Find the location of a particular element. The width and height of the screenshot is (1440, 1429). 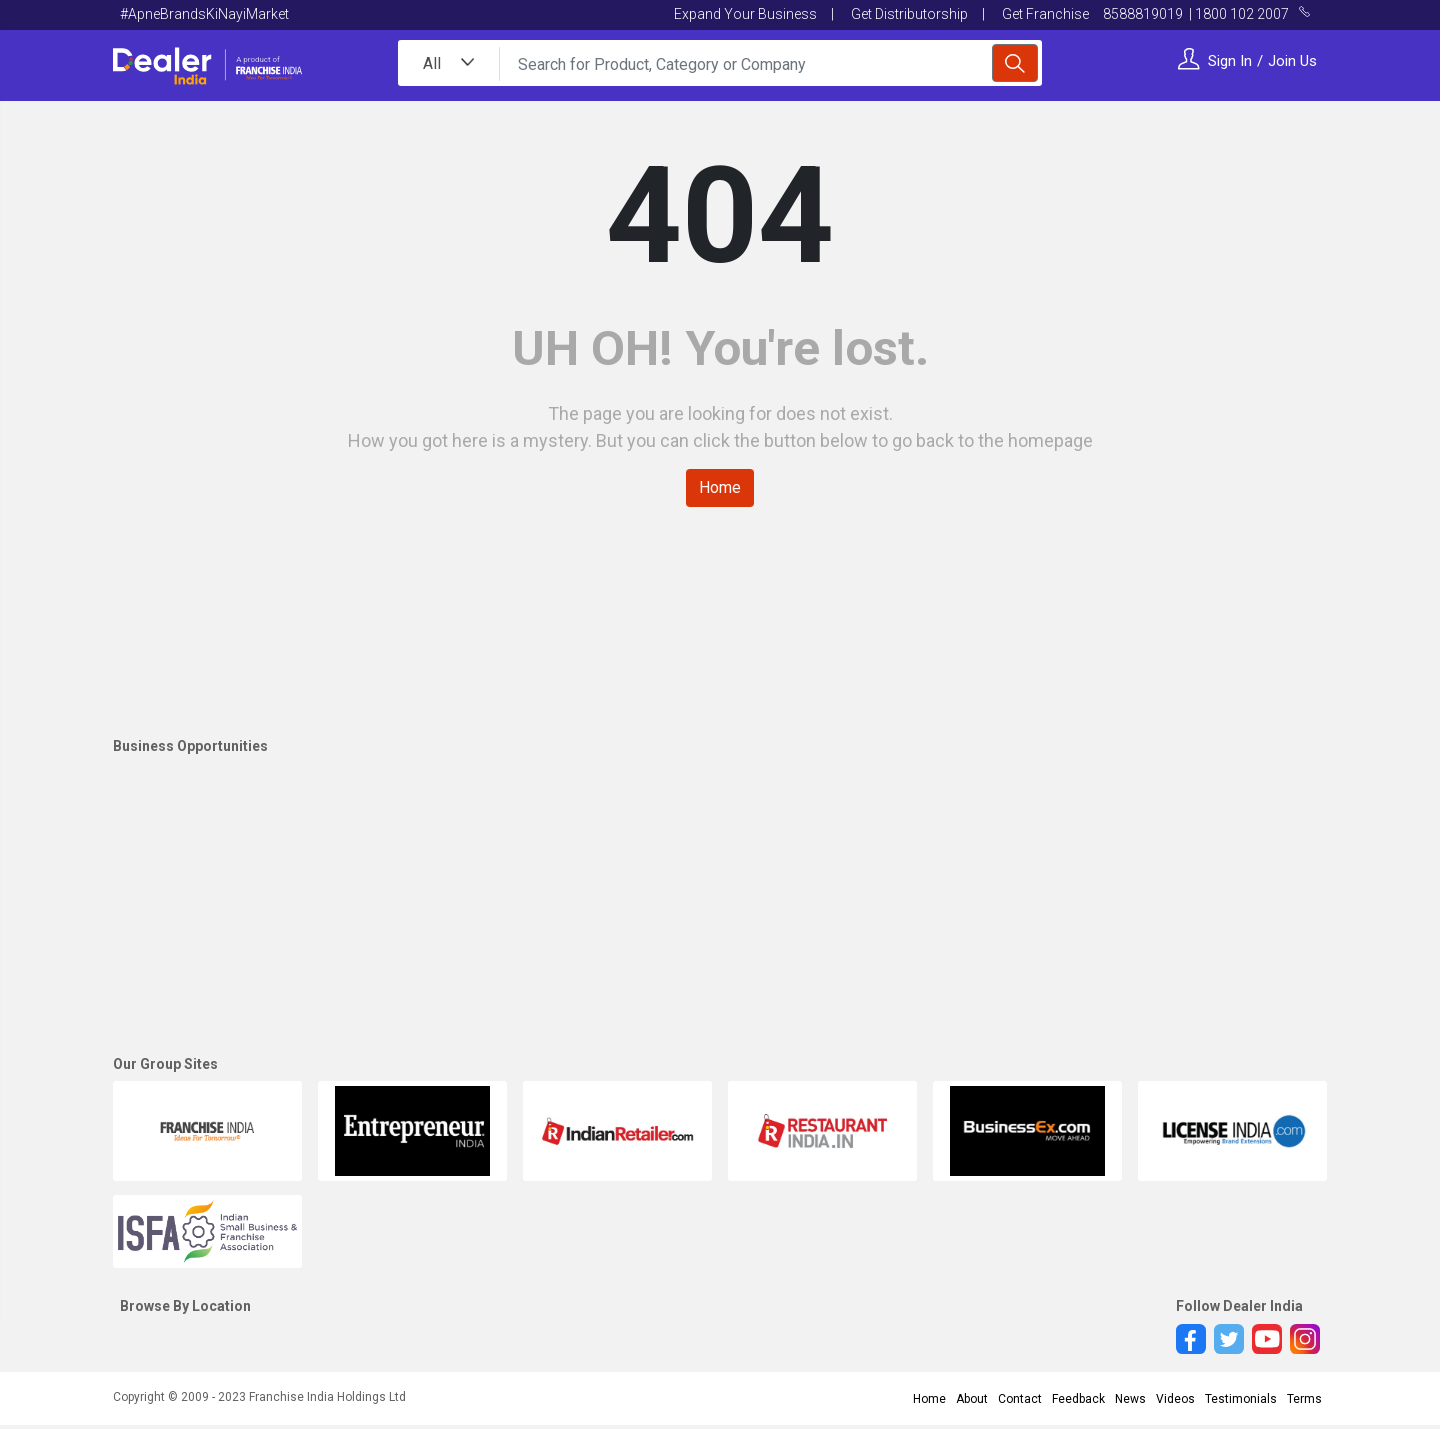

News is located at coordinates (1130, 1399).